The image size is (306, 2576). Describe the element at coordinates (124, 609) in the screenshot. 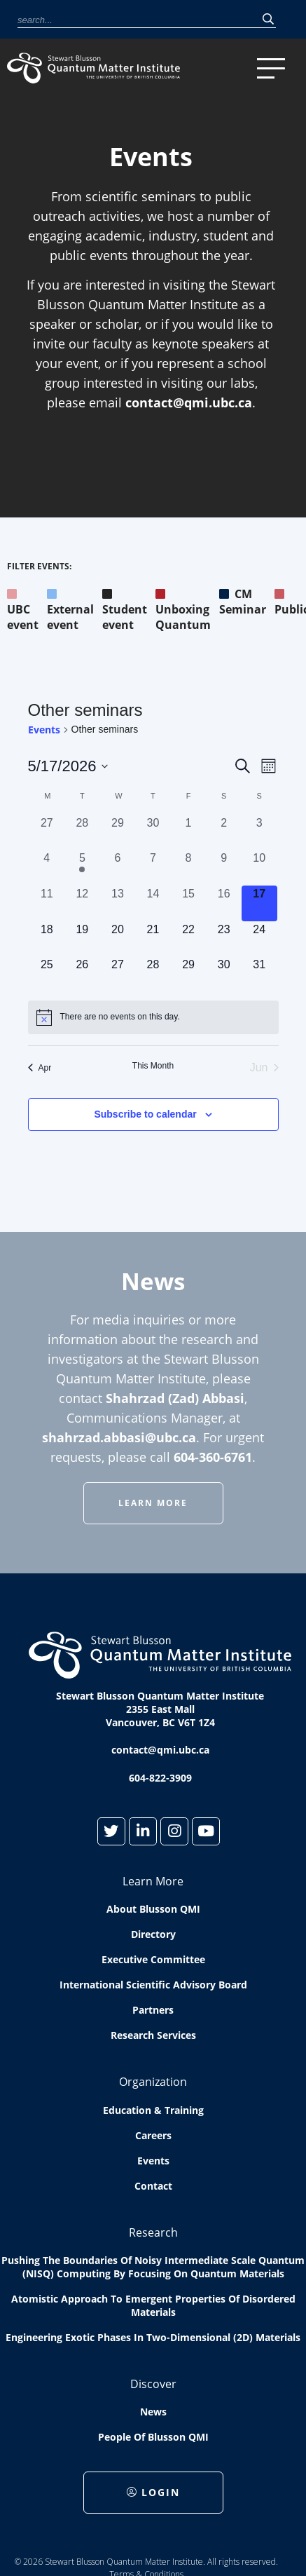

I see `Student event` at that location.